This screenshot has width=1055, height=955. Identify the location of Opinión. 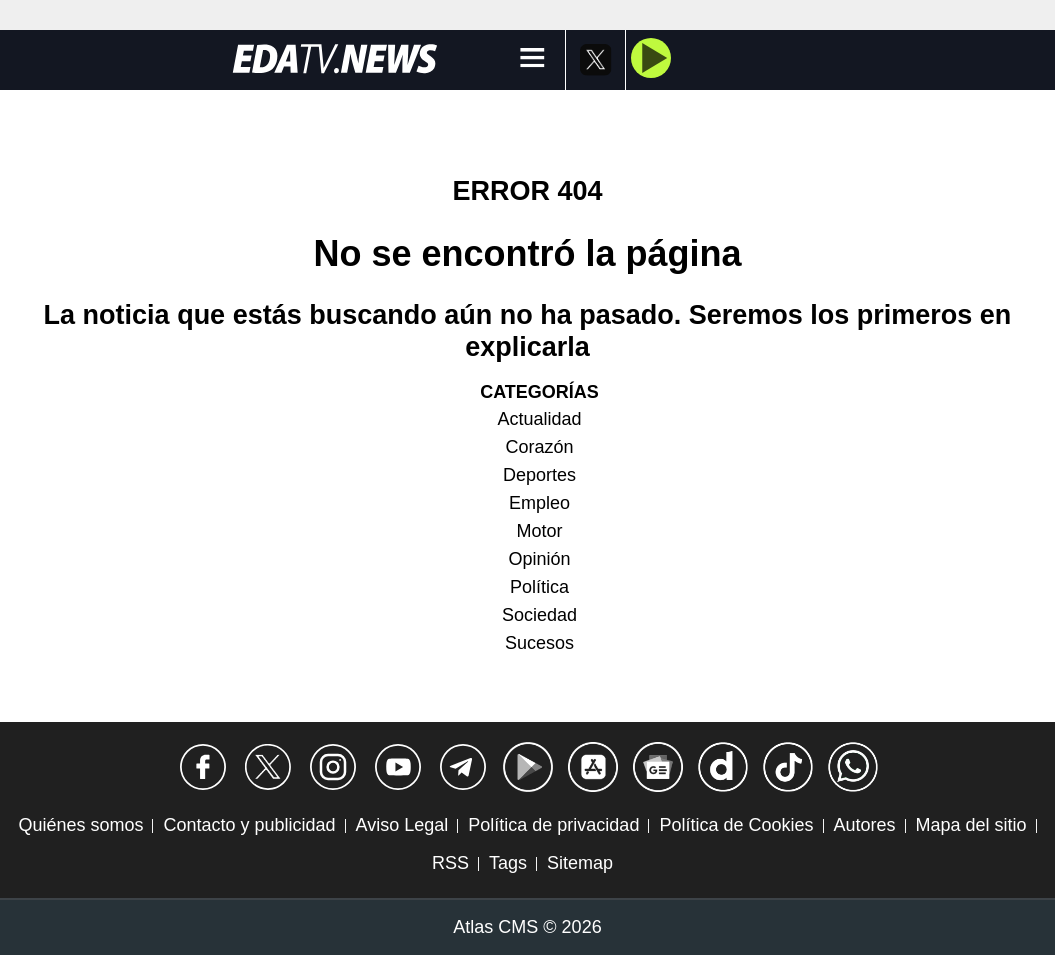
(539, 559).